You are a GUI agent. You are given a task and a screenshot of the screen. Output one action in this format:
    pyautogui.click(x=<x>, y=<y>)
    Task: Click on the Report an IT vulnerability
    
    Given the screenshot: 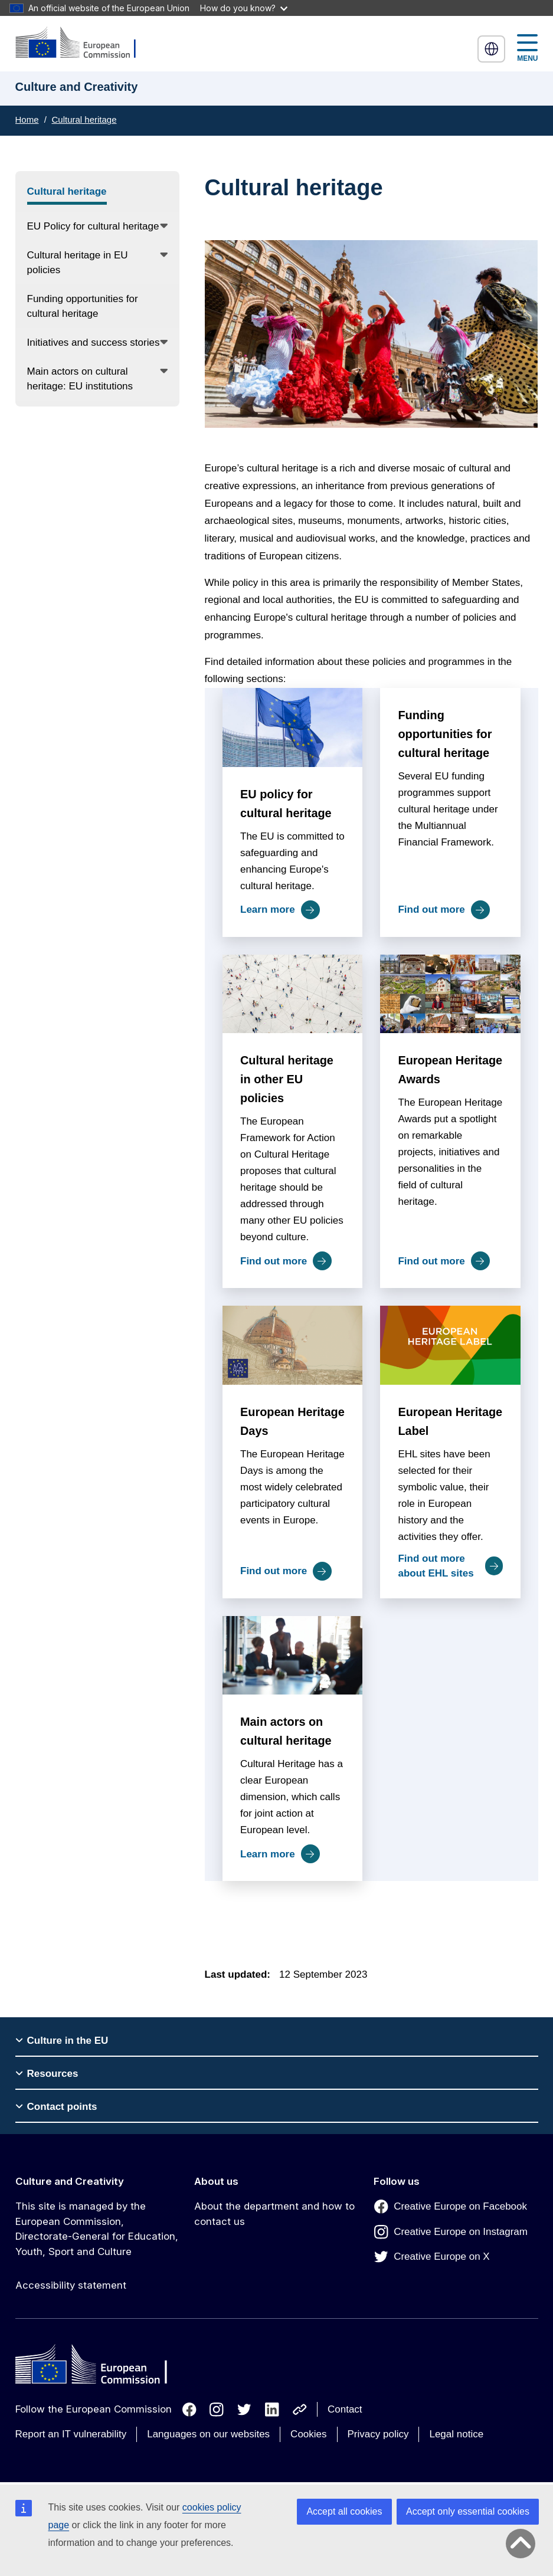 What is the action you would take?
    pyautogui.click(x=71, y=2434)
    